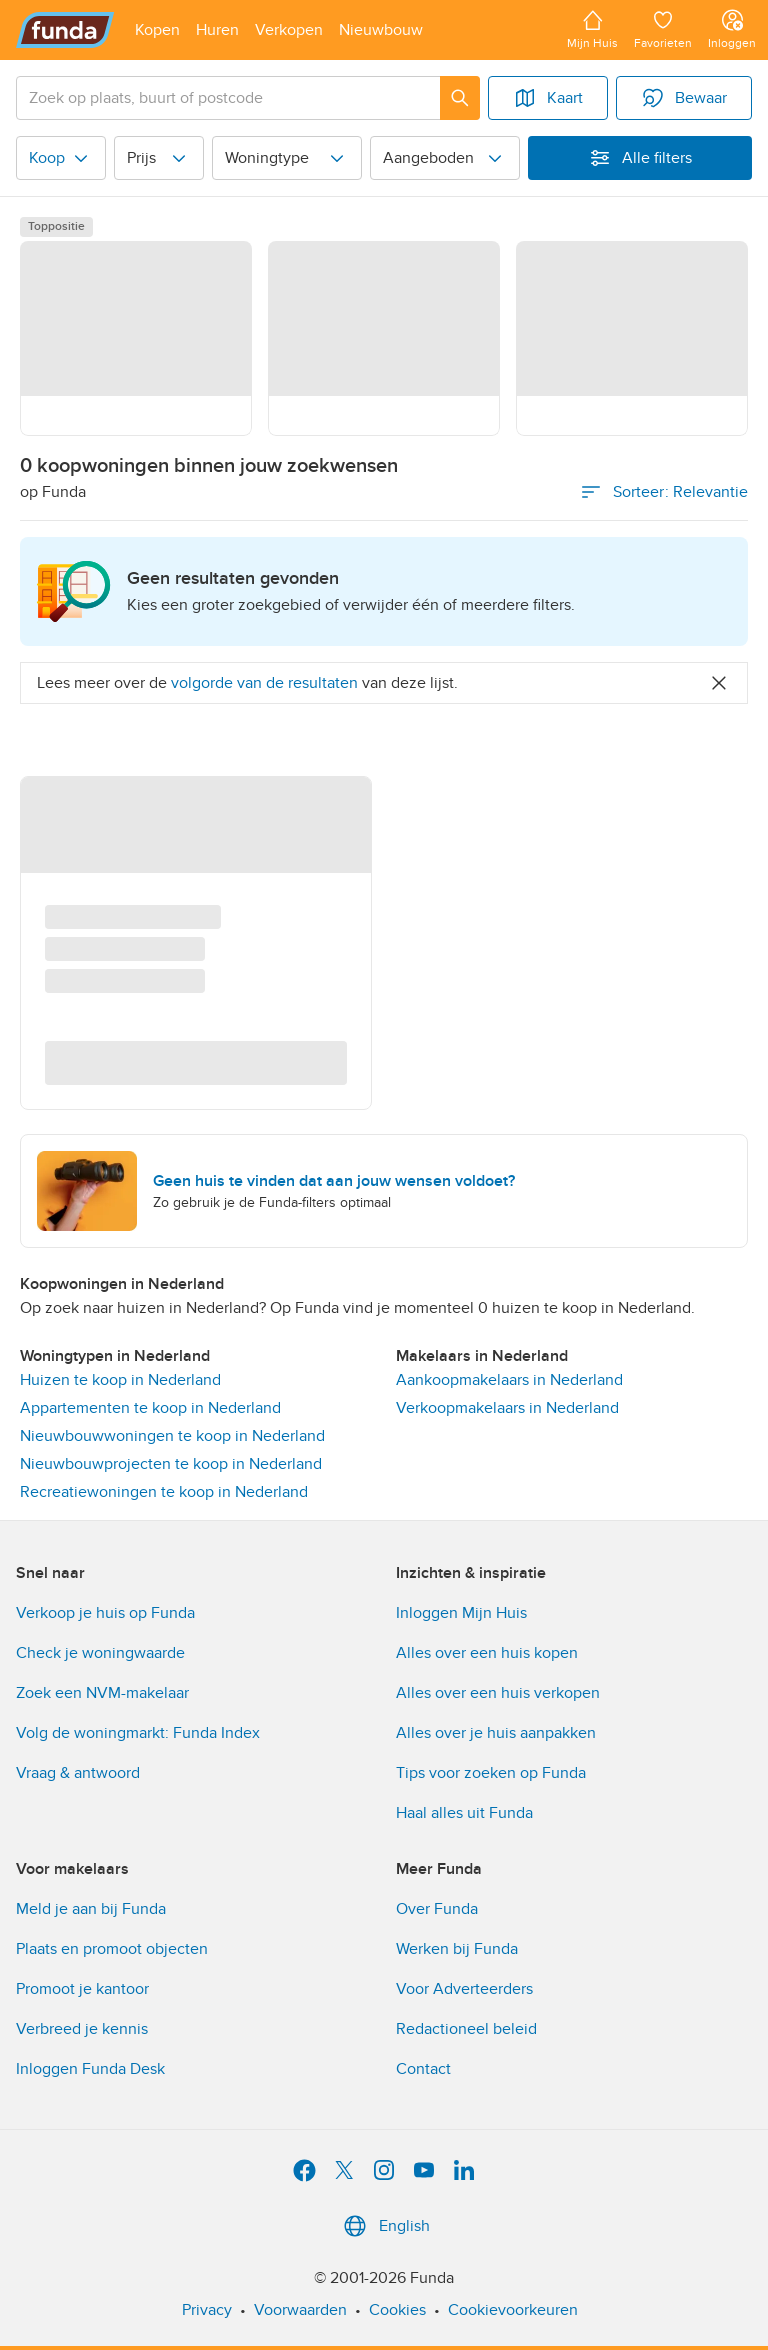  I want to click on Alles over een huis verkopen, so click(498, 1693).